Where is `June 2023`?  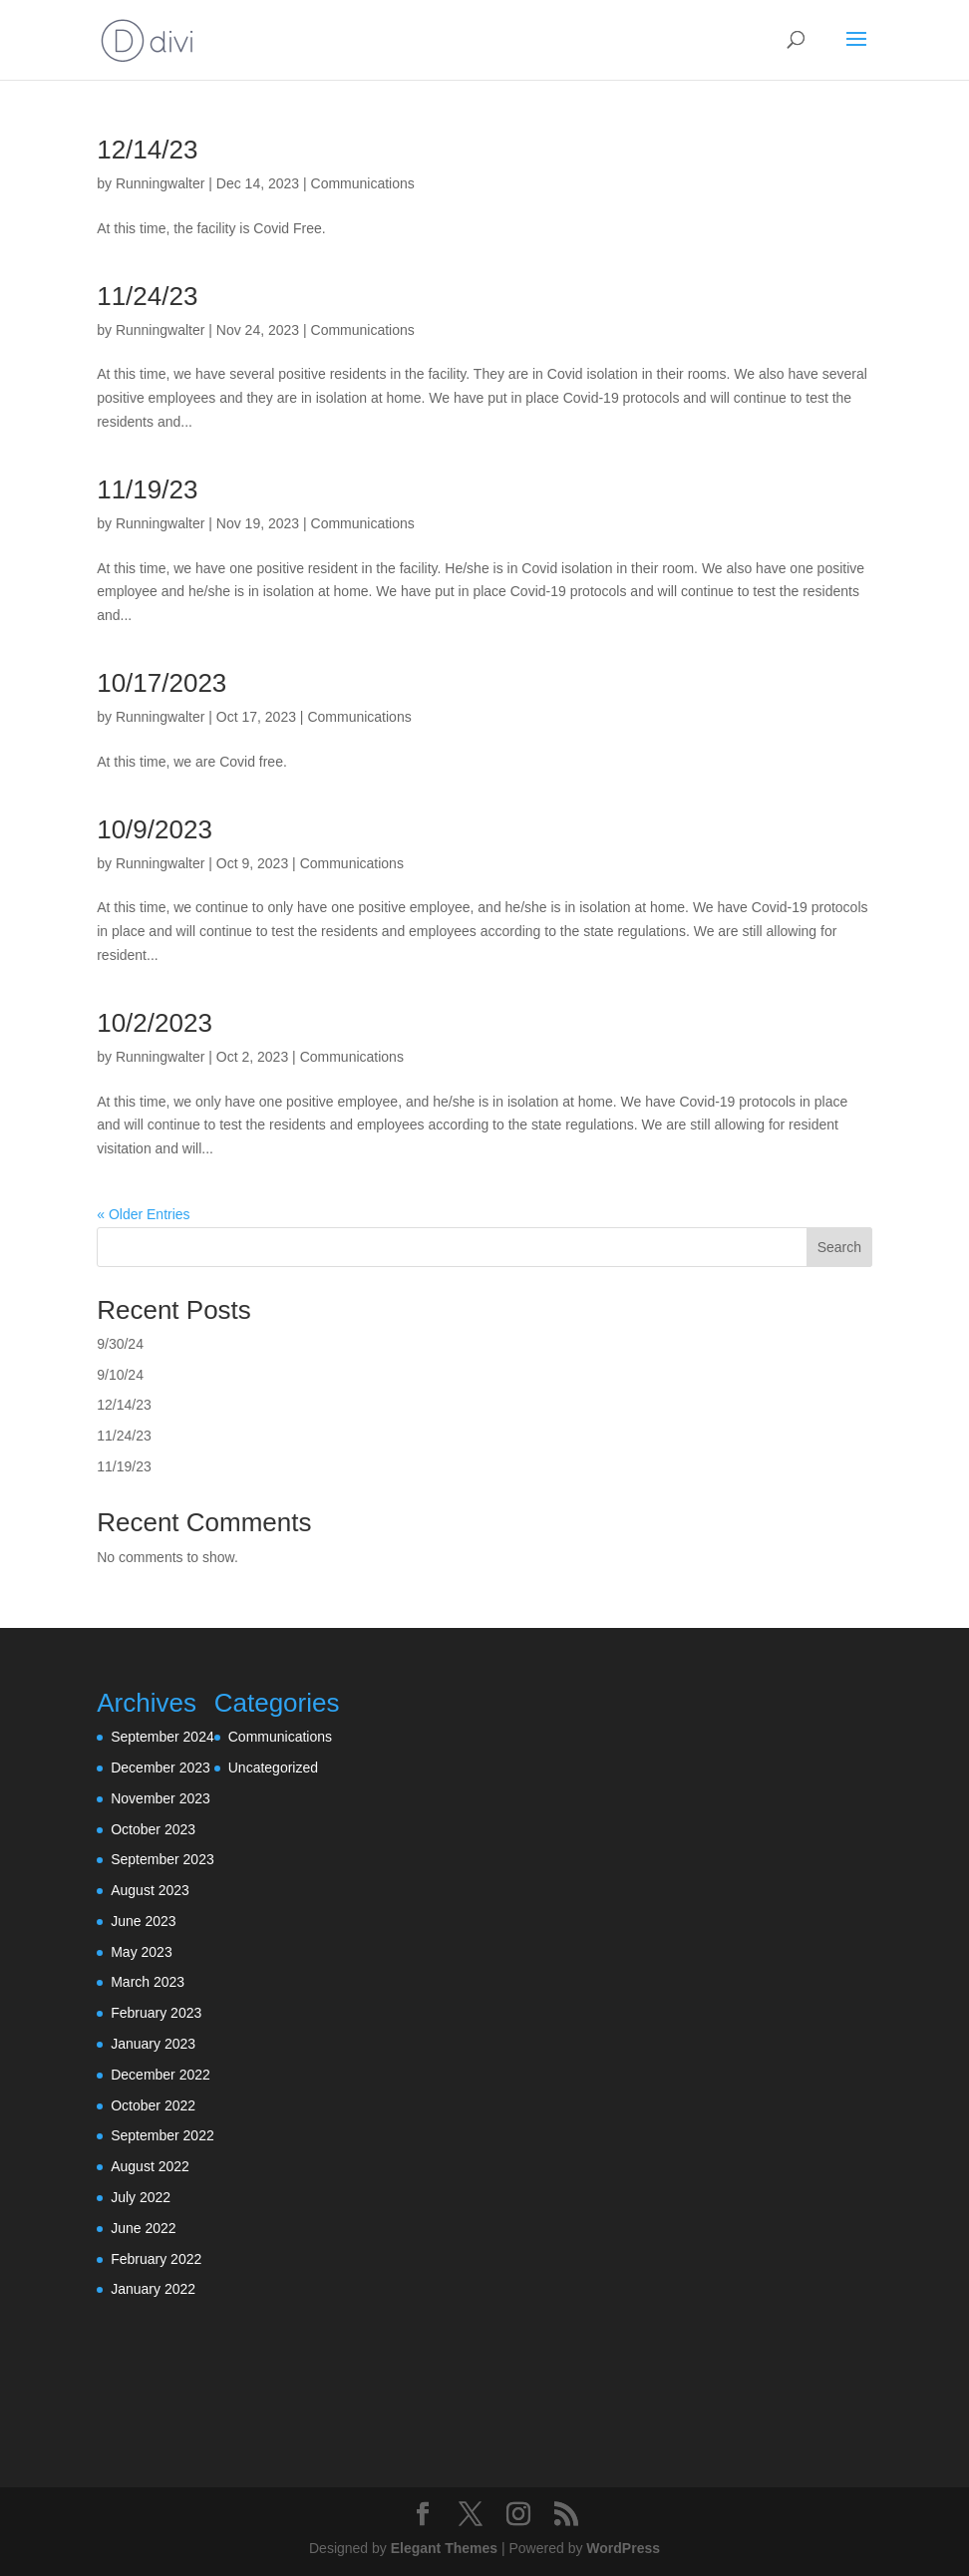 June 2023 is located at coordinates (143, 1921).